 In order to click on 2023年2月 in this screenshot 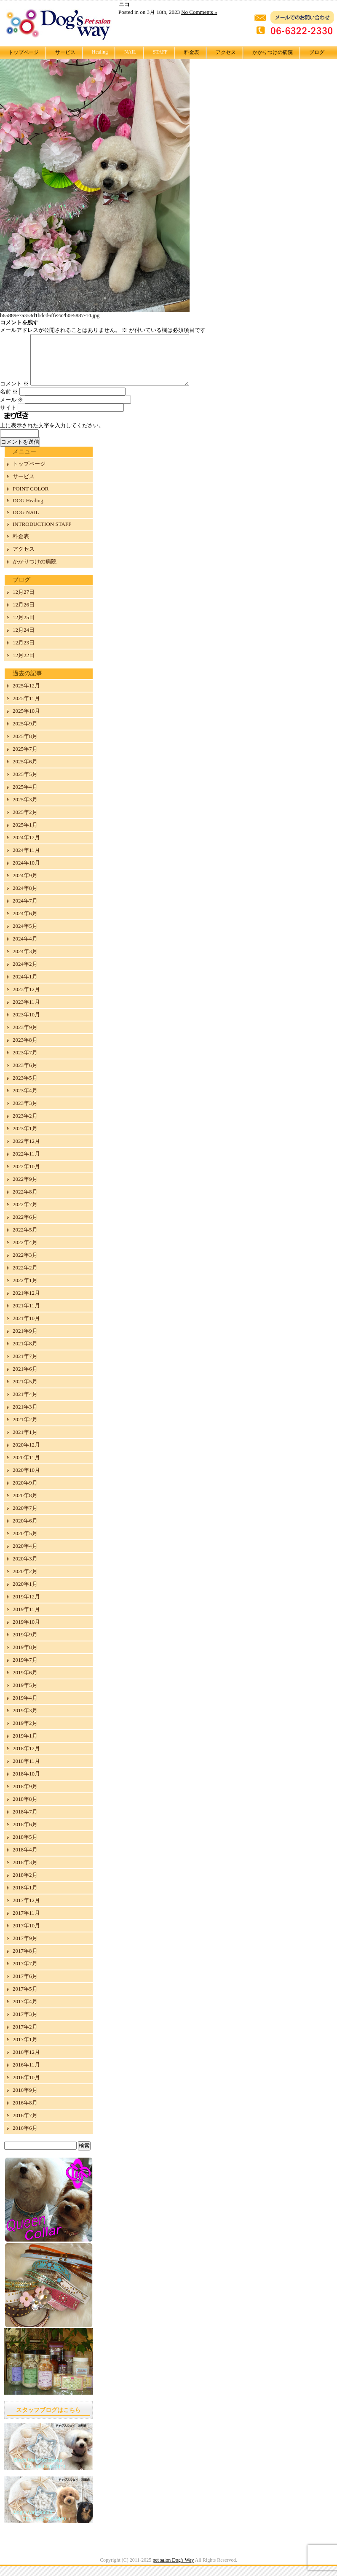, I will do `click(25, 1126)`.